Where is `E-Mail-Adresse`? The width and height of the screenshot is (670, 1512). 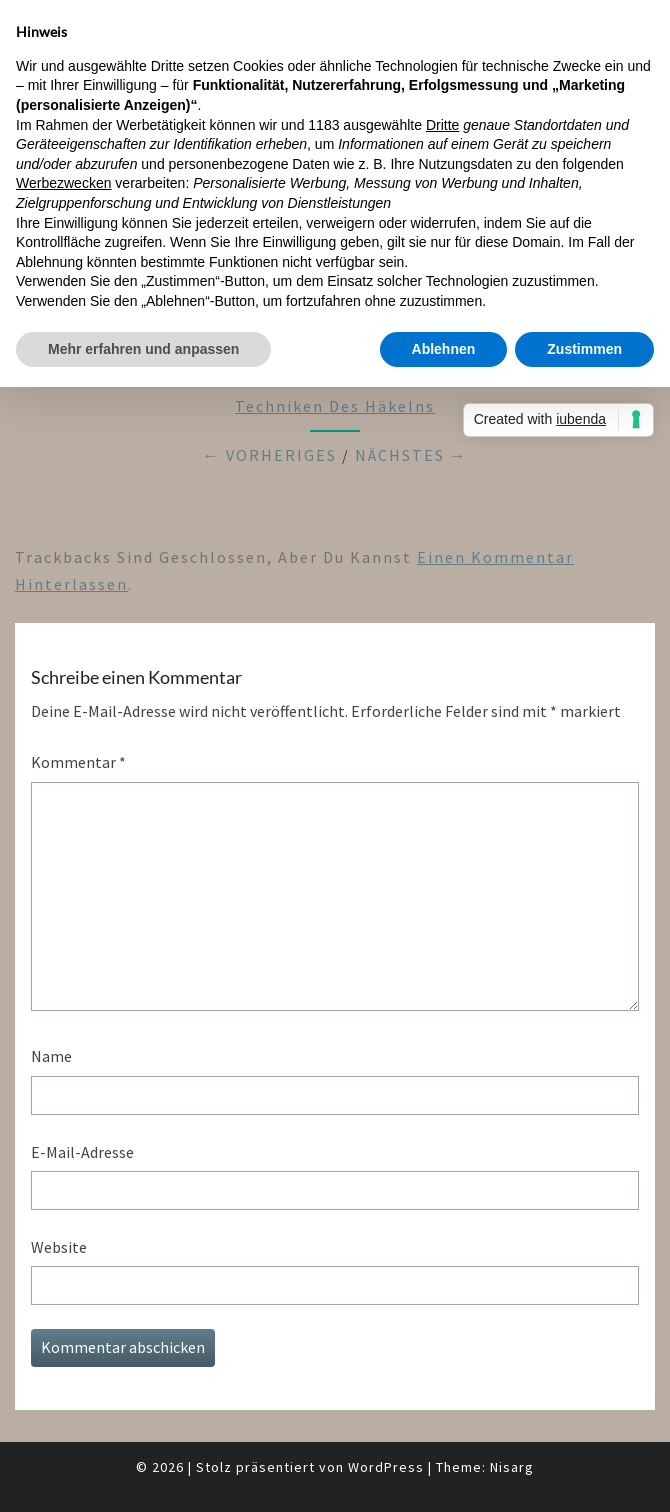 E-Mail-Adresse is located at coordinates (82, 1152).